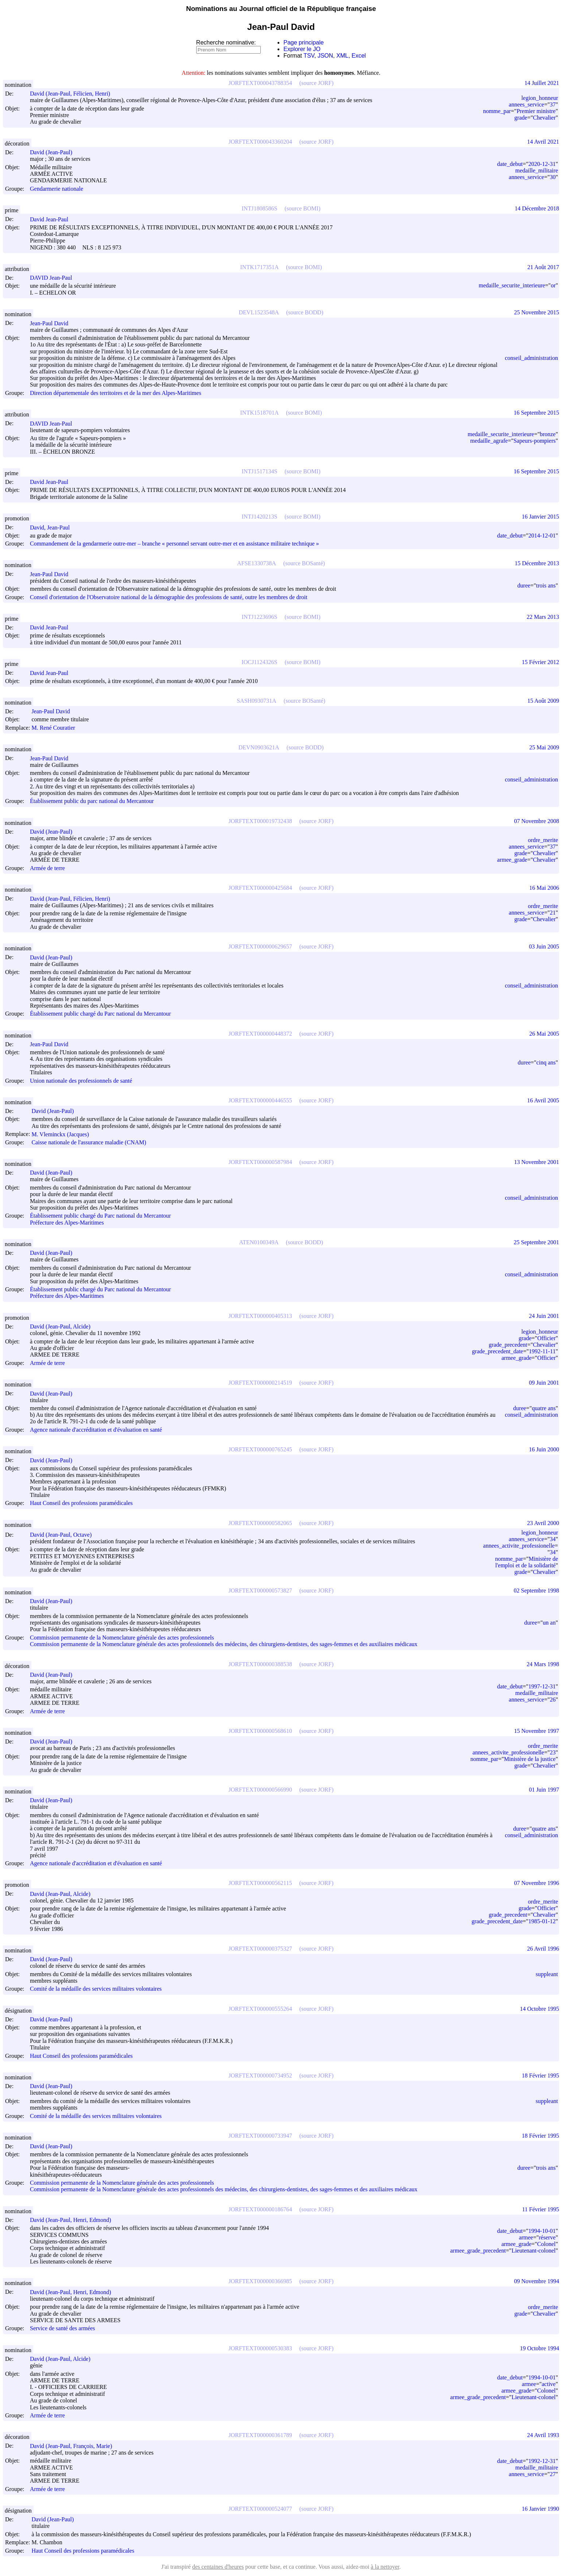  I want to click on 13 Novembre 2001, so click(536, 1162).